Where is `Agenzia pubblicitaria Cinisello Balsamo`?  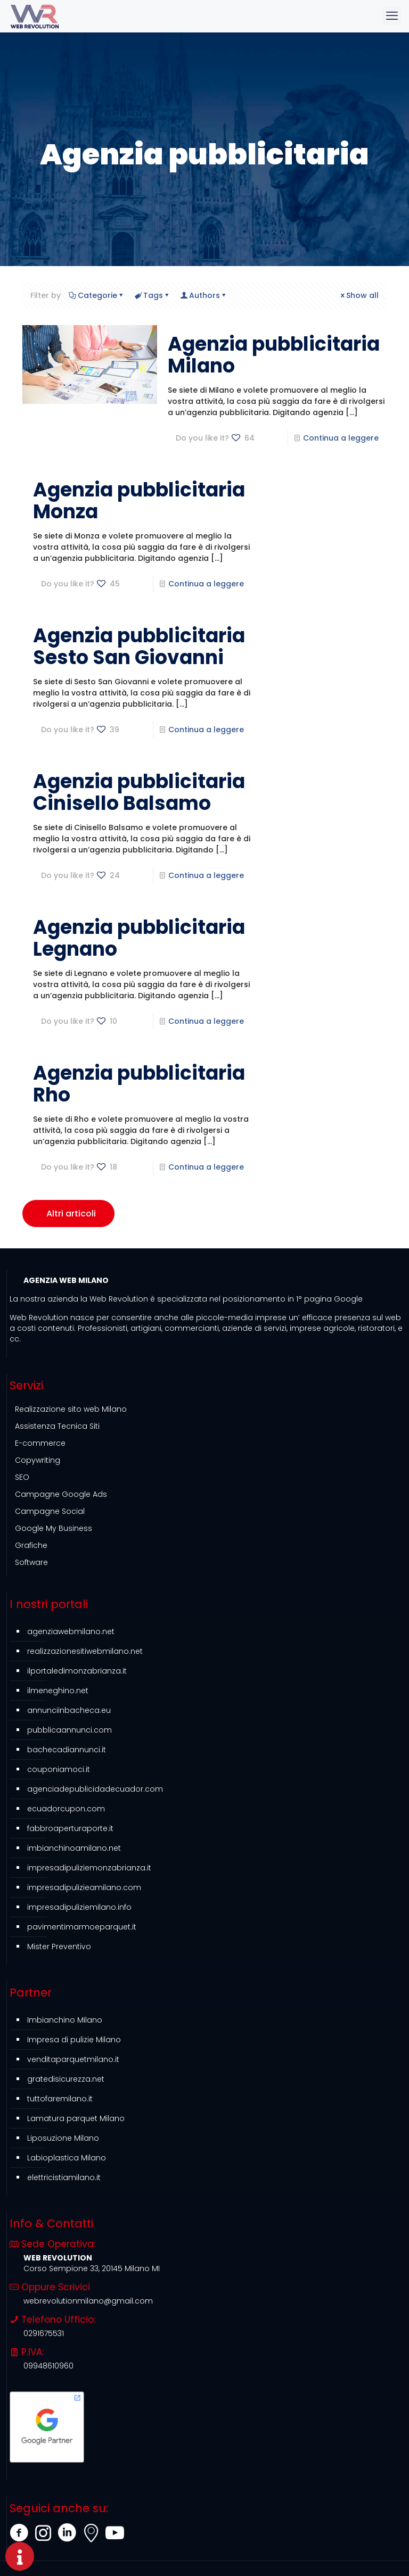
Agenzia pubblicitaria Cinisello Balsamo is located at coordinates (139, 792).